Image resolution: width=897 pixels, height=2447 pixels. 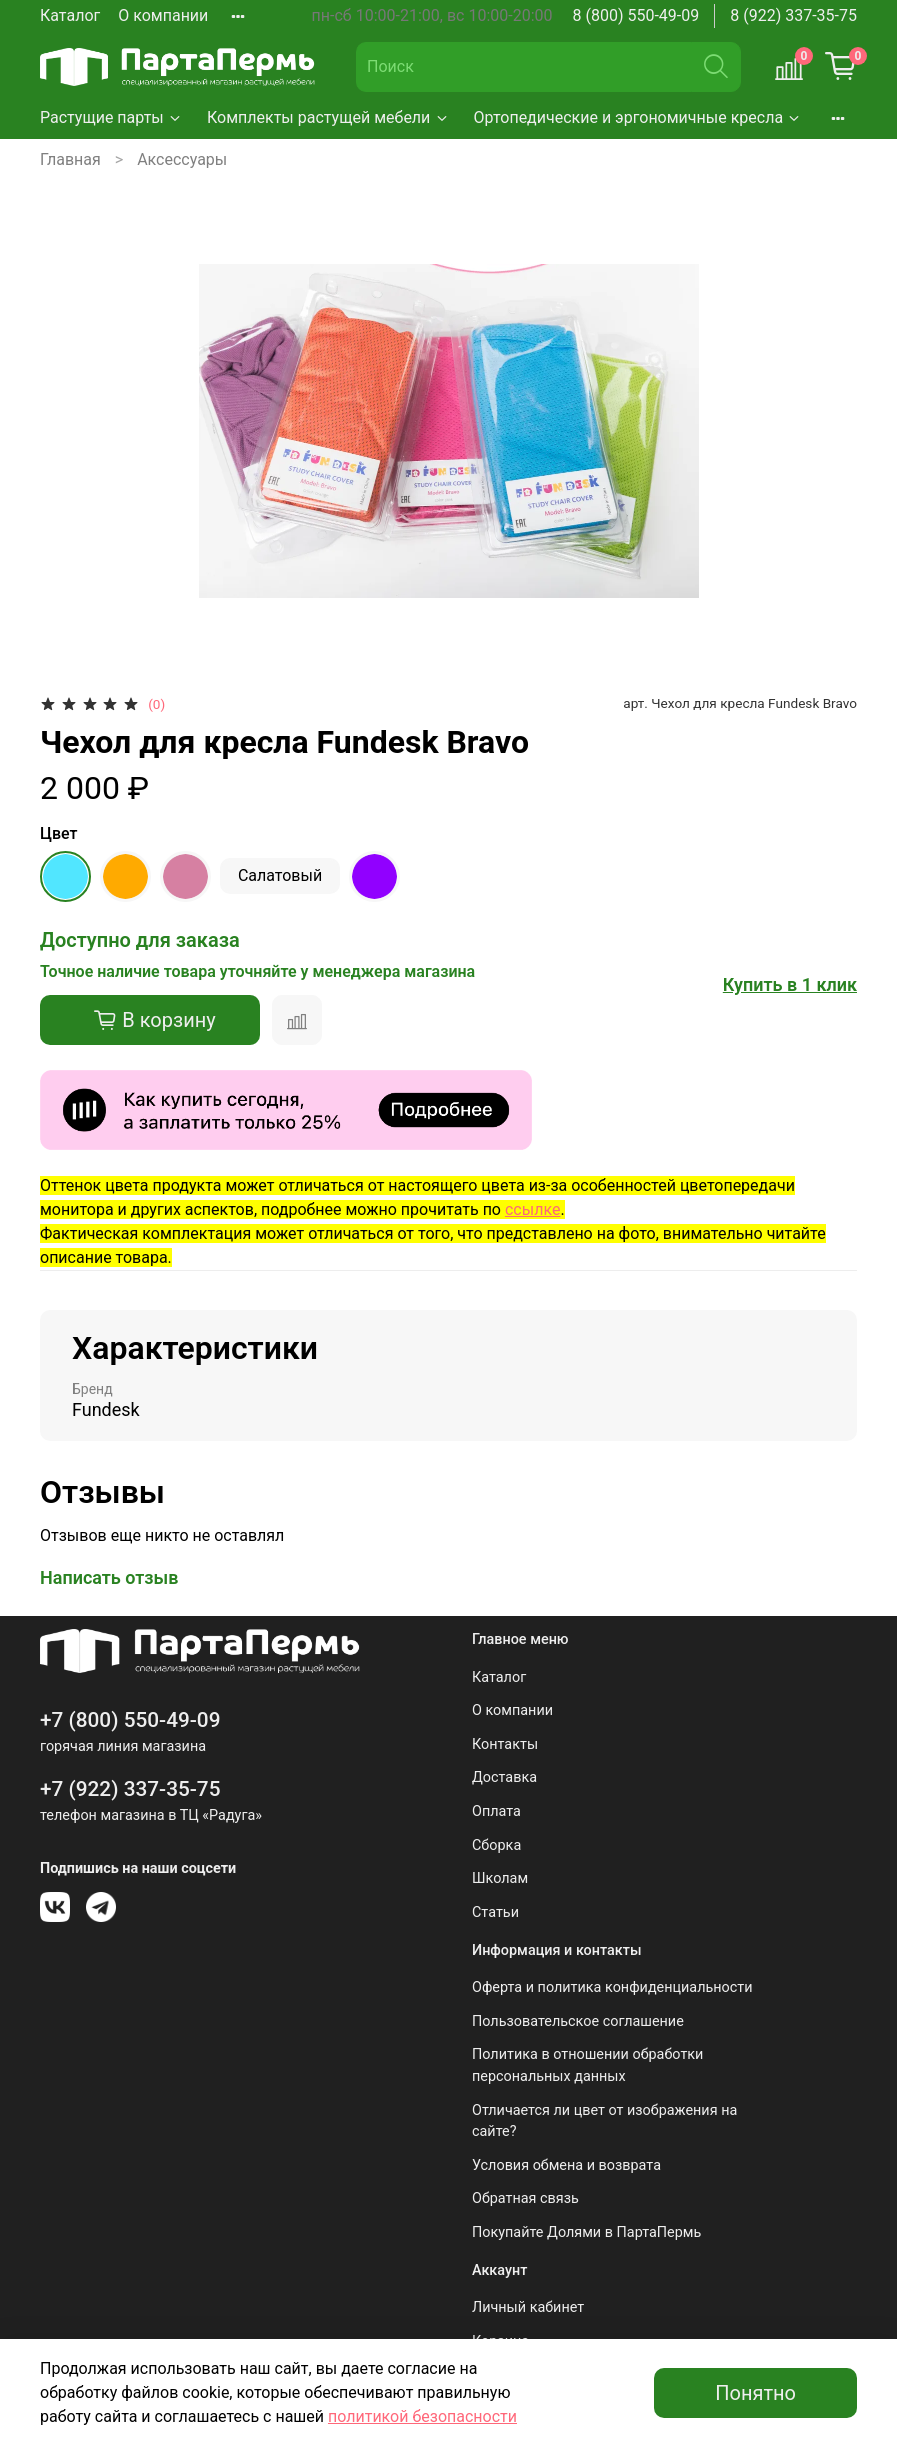 I want to click on Сборка, so click(x=496, y=1845).